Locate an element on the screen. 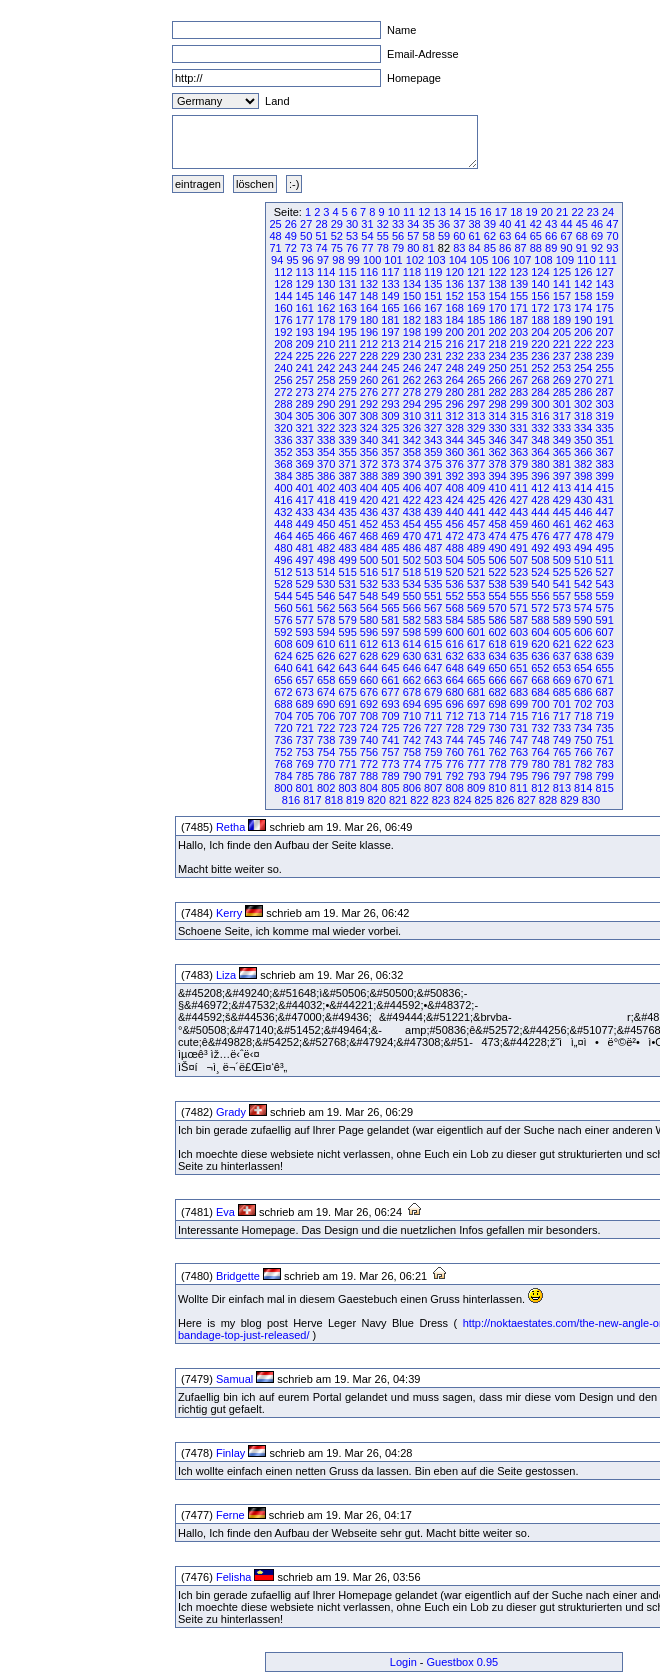  234 is located at coordinates (497, 356).